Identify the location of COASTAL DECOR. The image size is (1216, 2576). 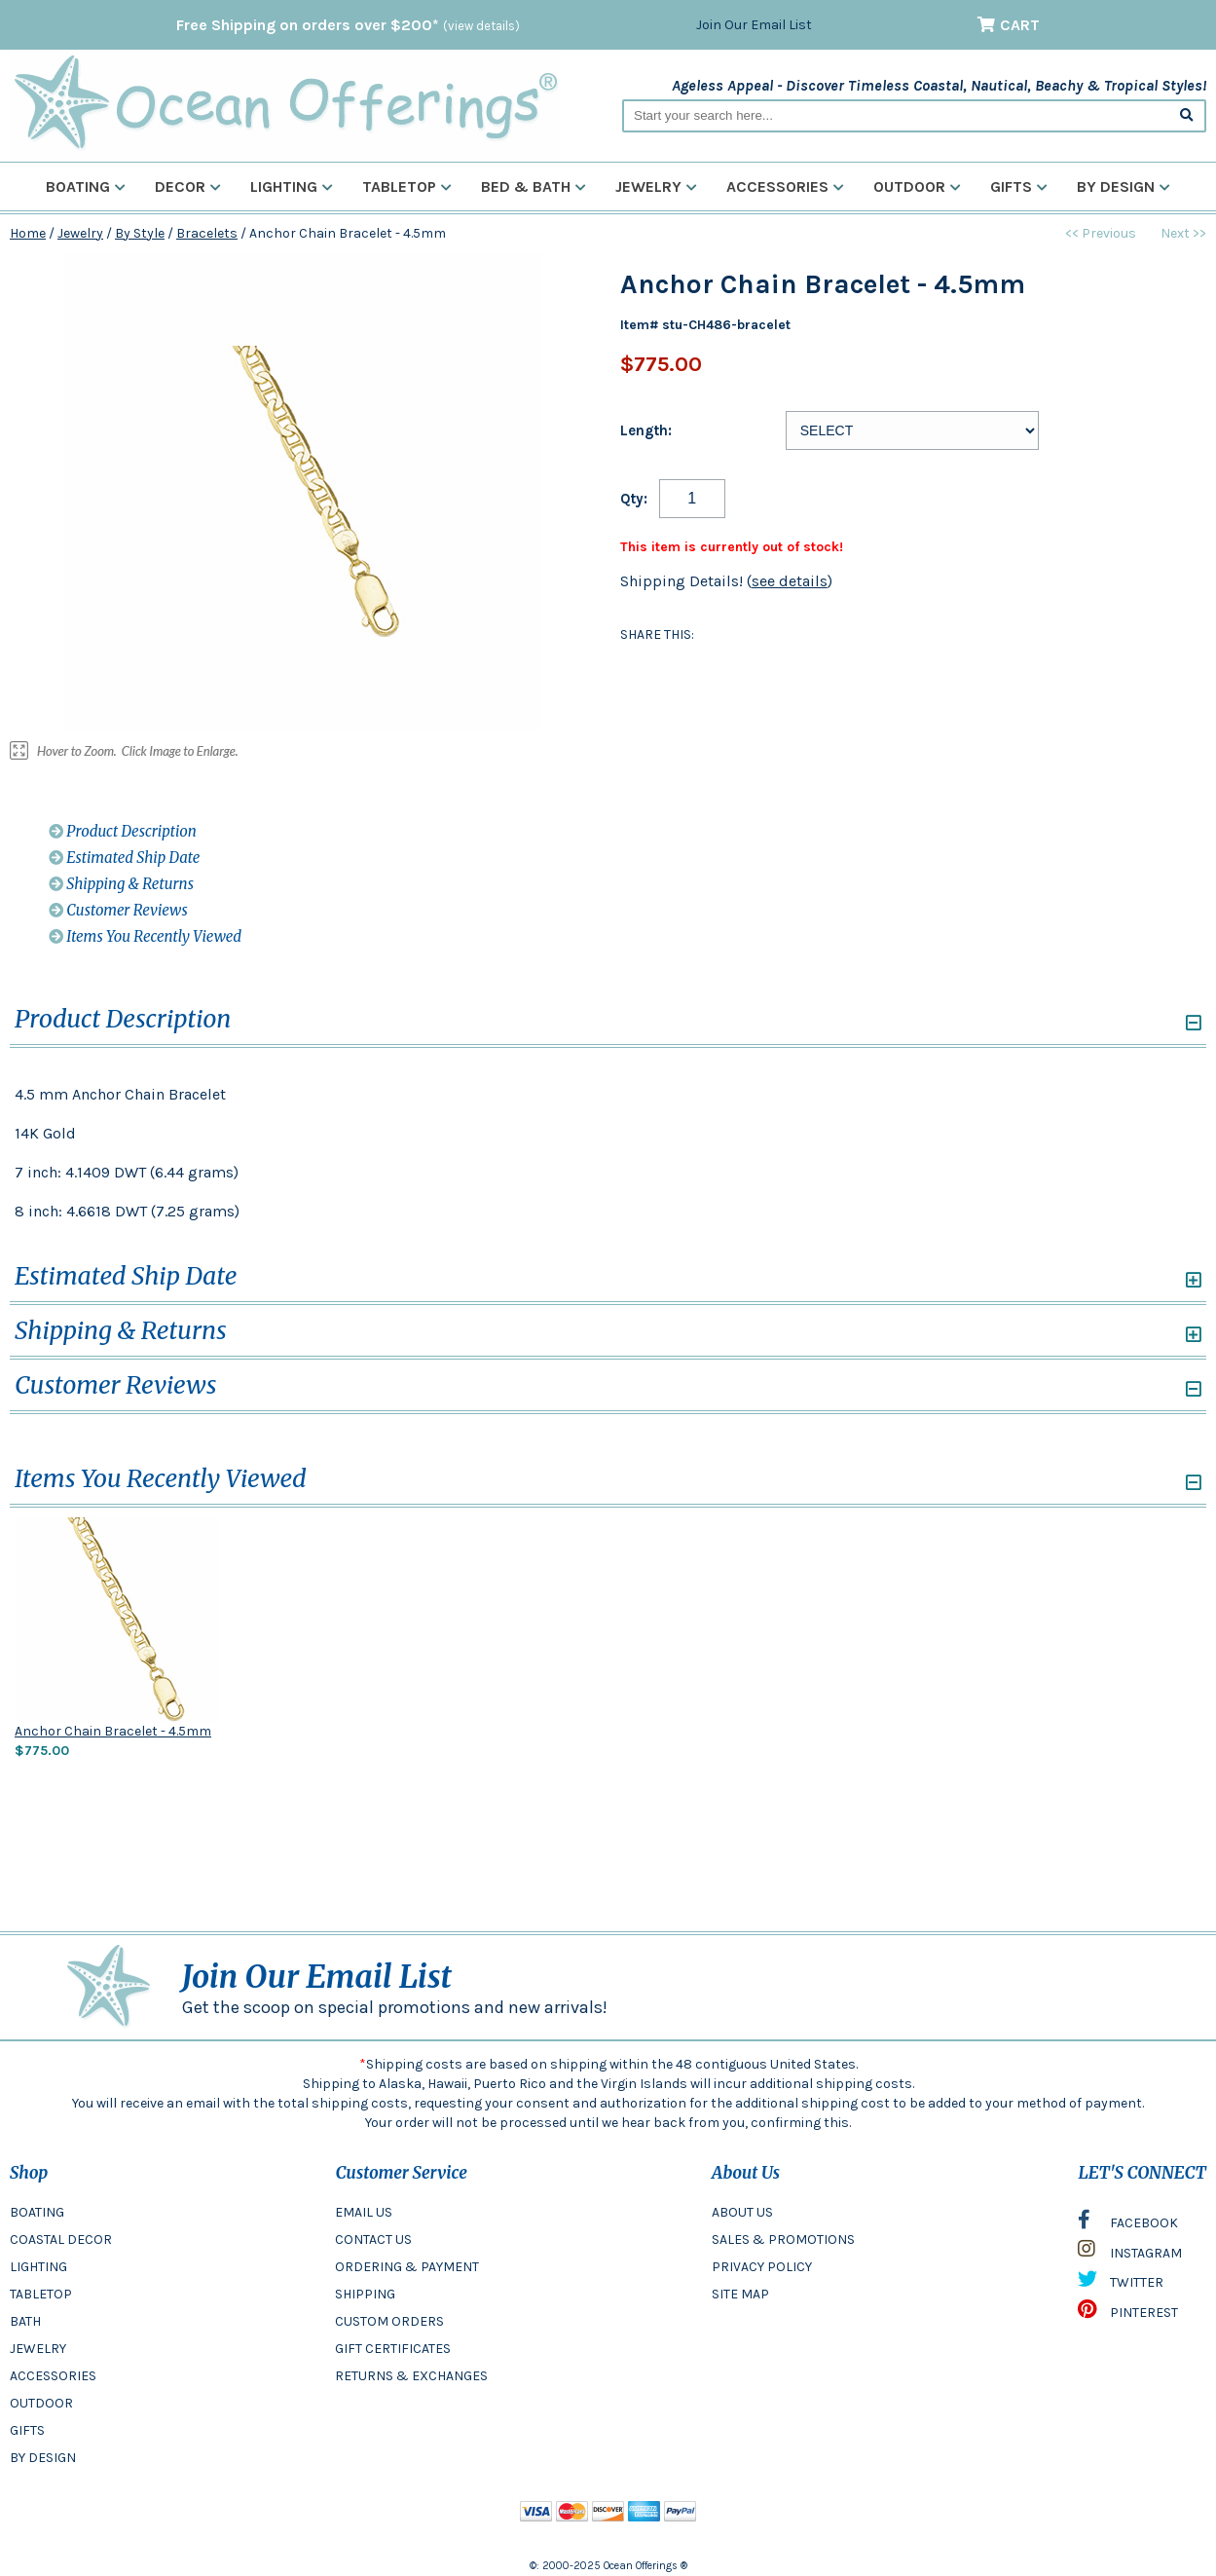
(61, 2239).